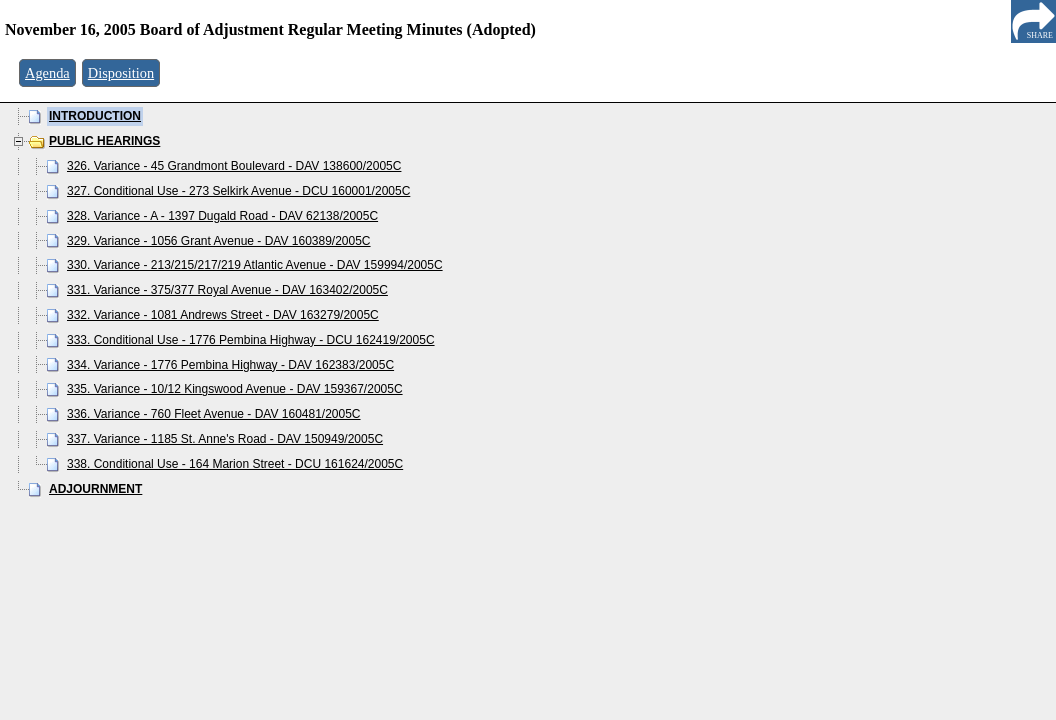  I want to click on 326. Variance - 45 Grandmont Boulevard - DAV 138600/2005C, so click(234, 166).